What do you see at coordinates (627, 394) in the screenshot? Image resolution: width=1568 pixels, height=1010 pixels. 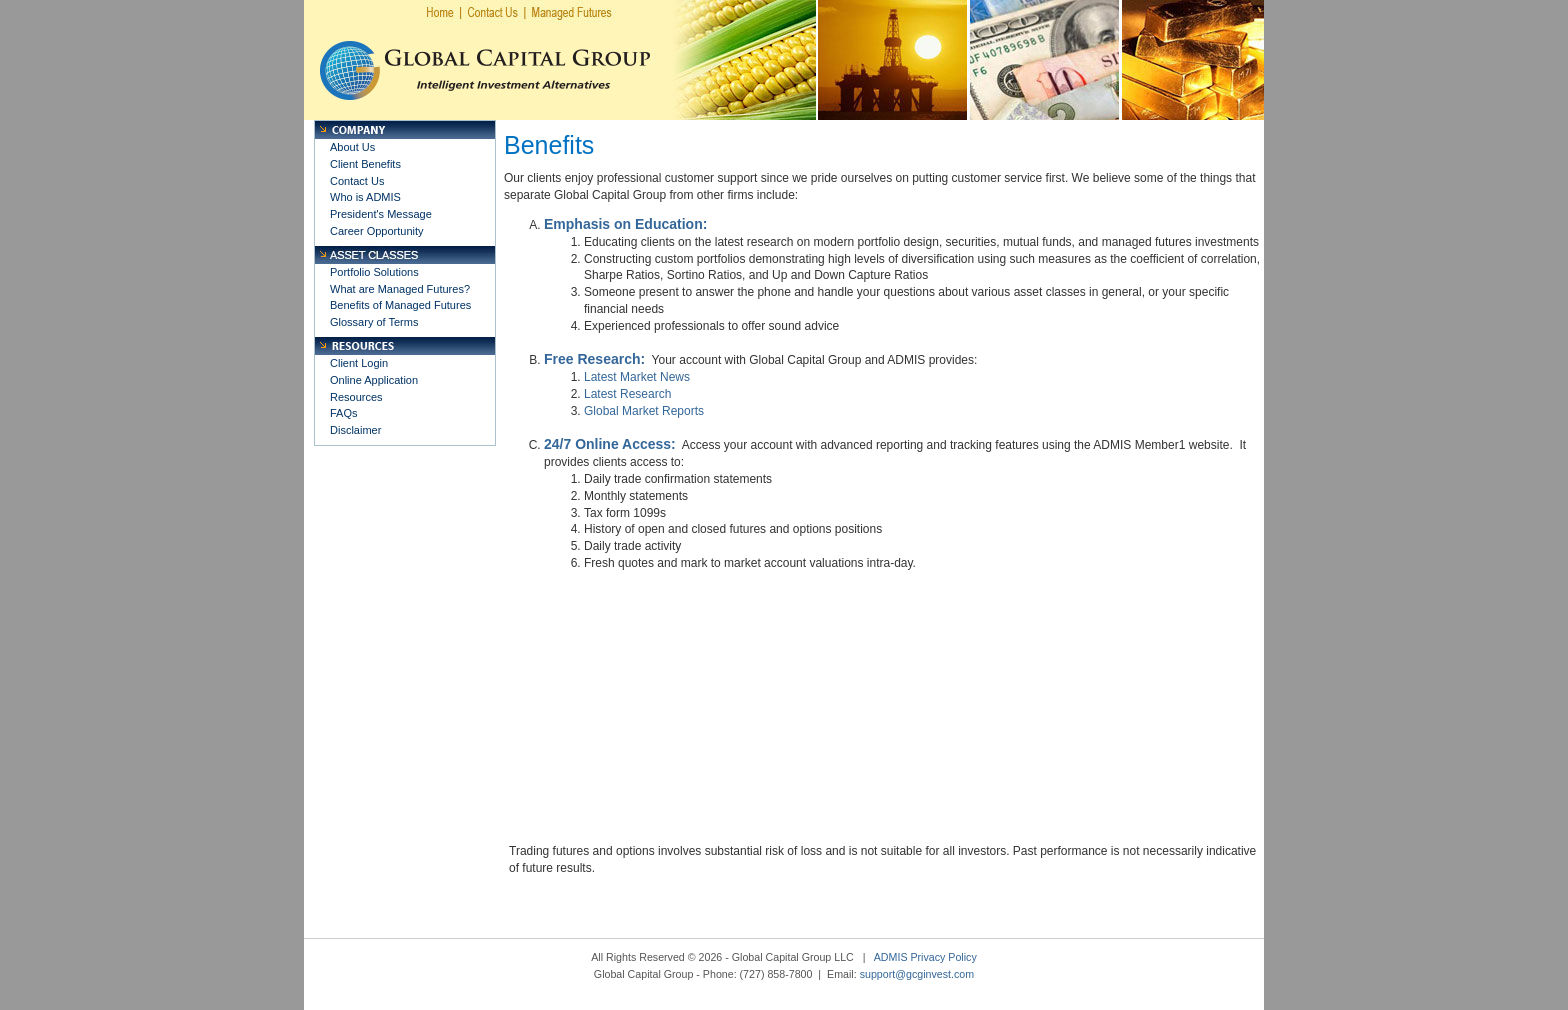 I see `Latest Research` at bounding box center [627, 394].